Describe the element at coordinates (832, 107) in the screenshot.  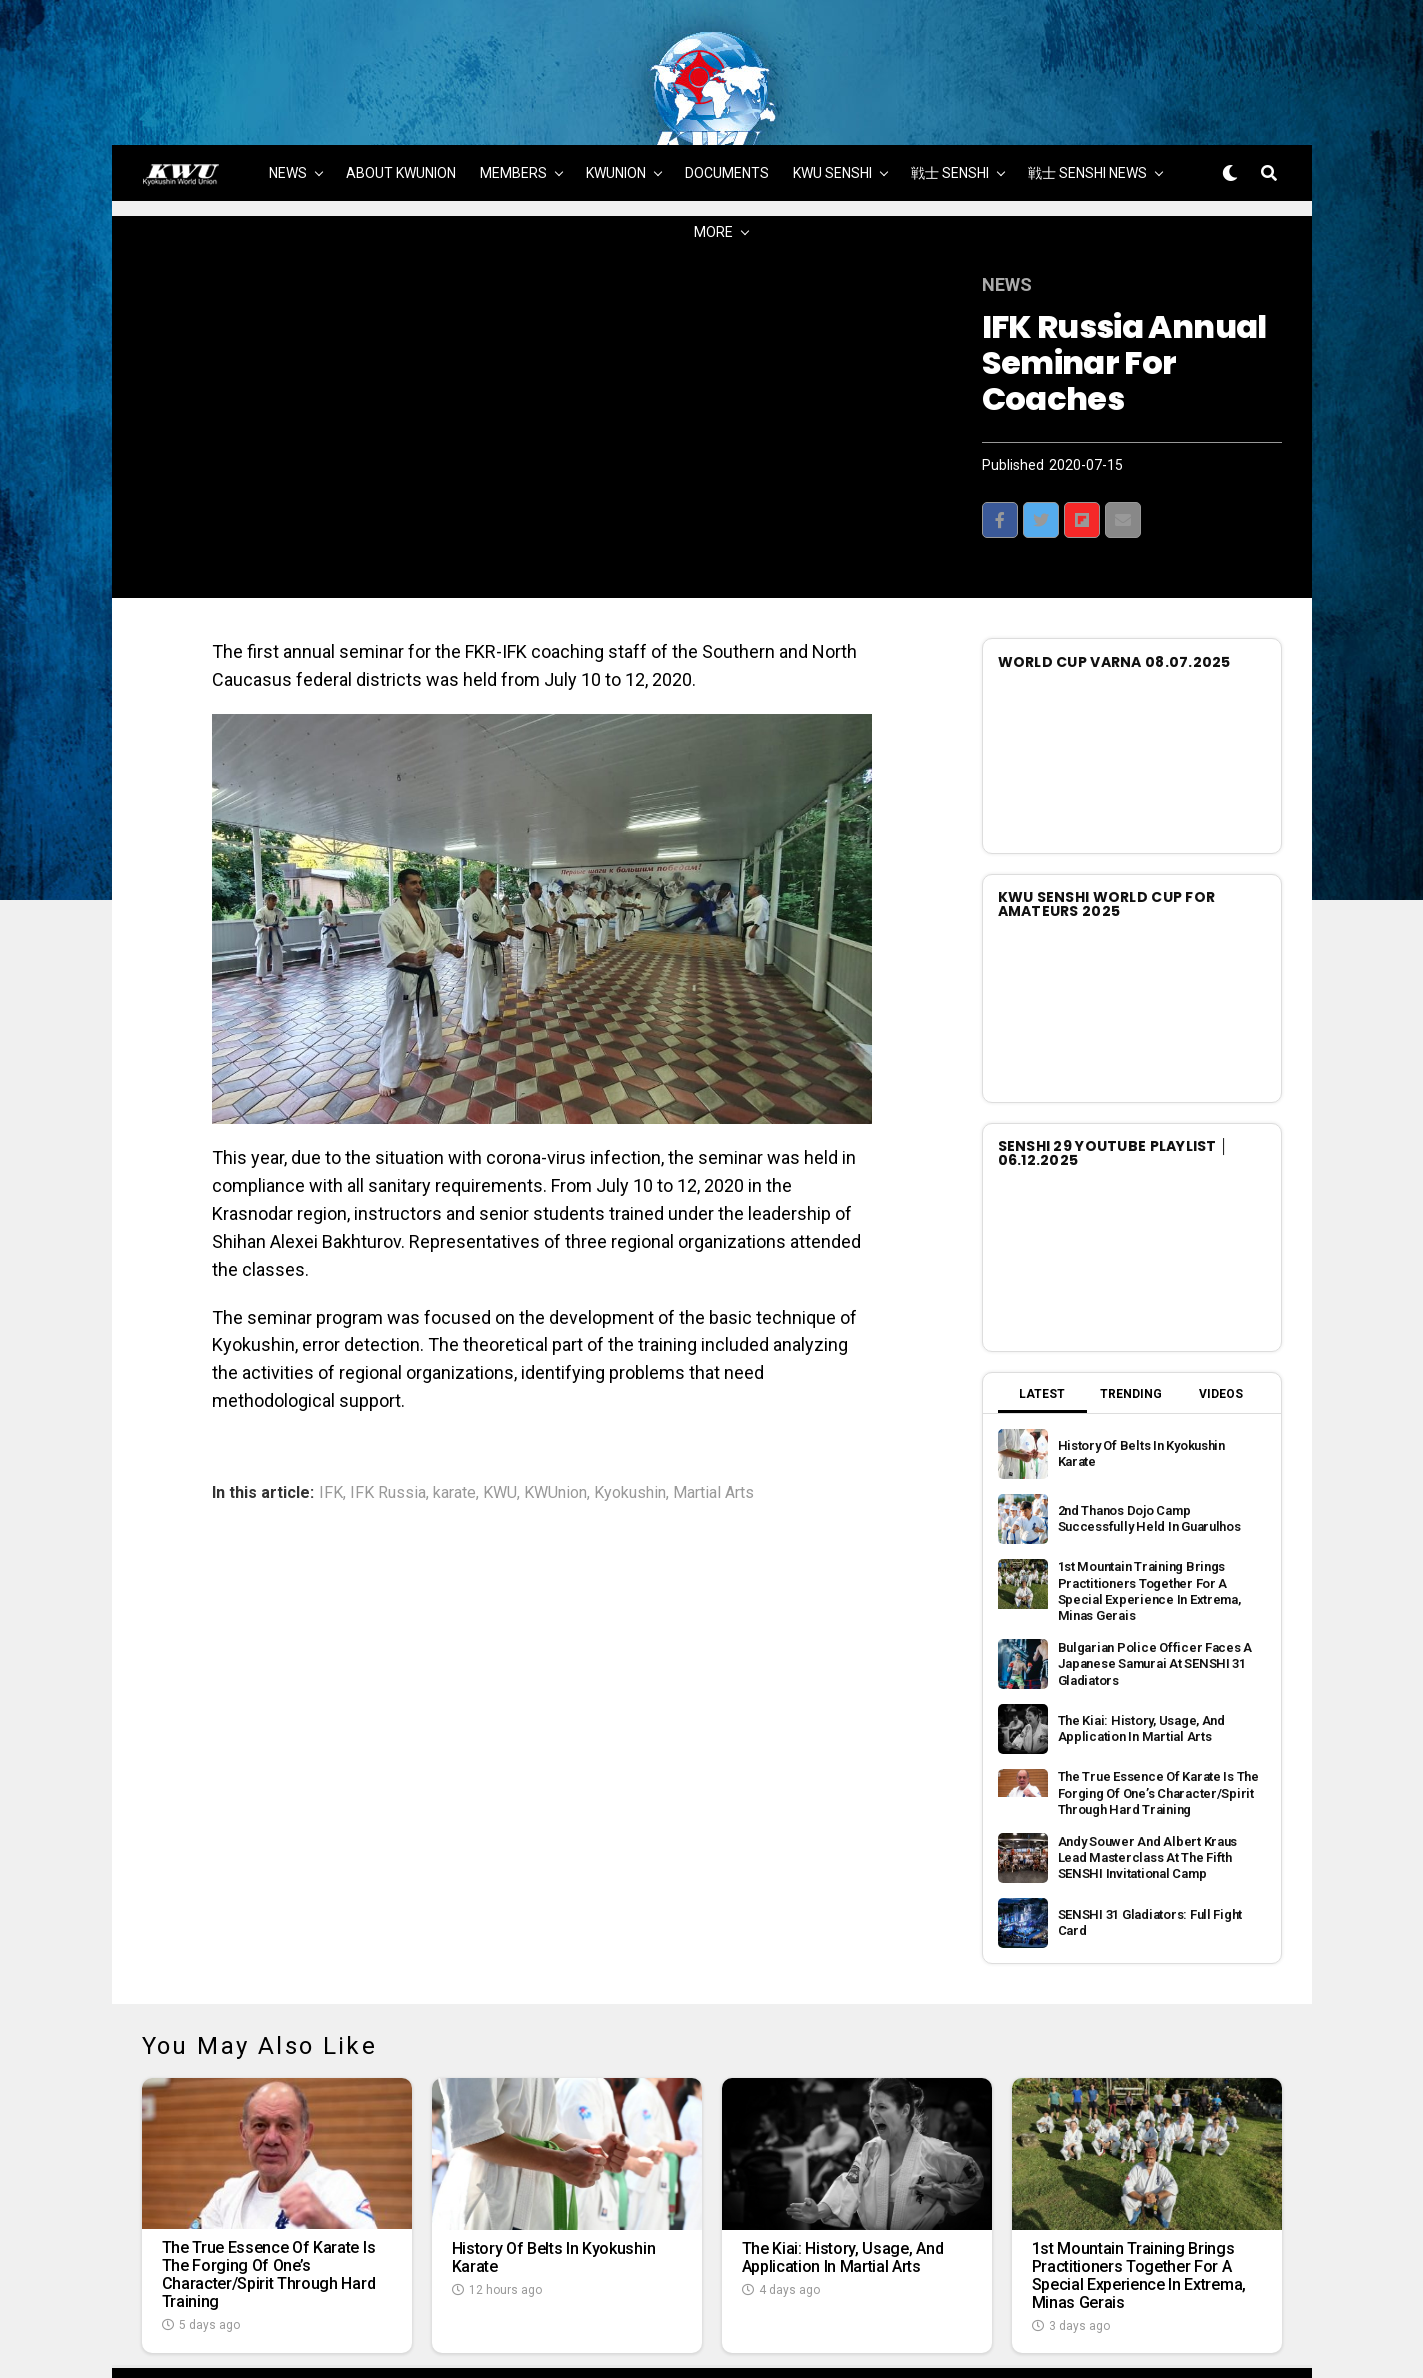
I see `KWU SENSHI` at that location.